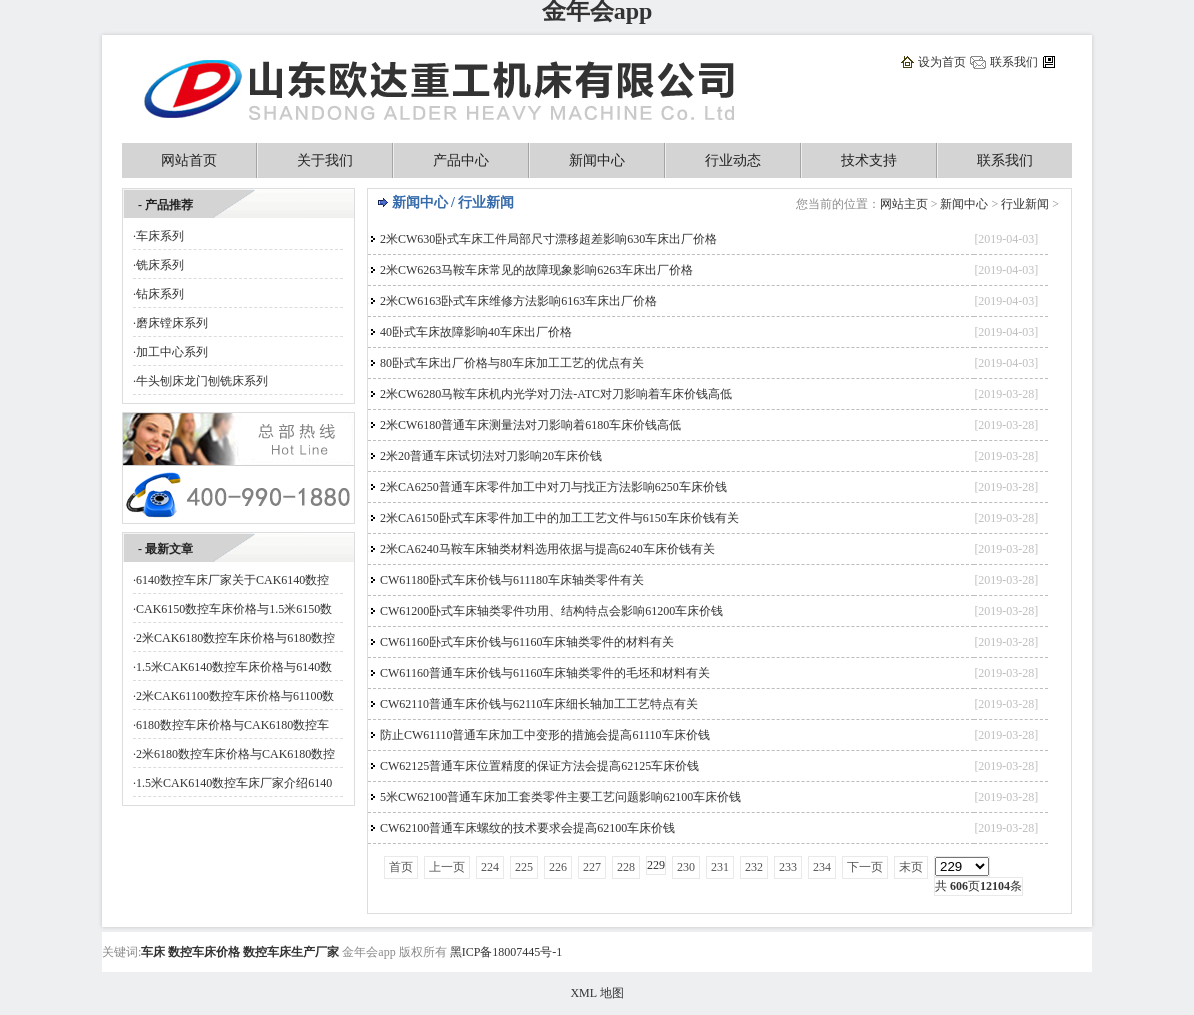 This screenshot has height=1015, width=1194. I want to click on 下一页, so click(865, 867).